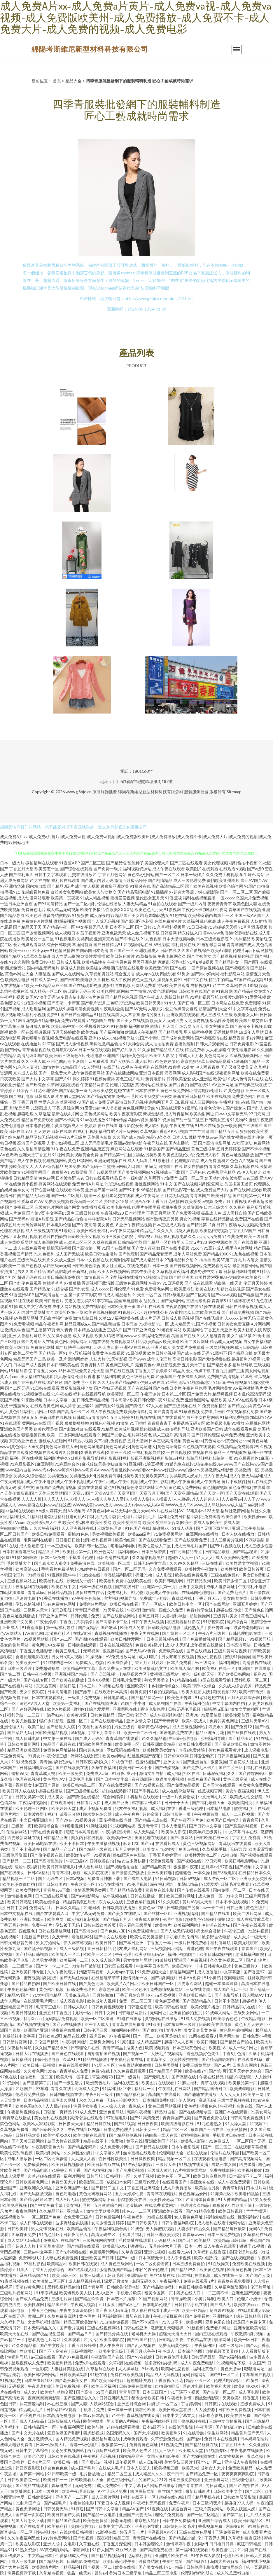 The image size is (273, 2576). Describe the element at coordinates (229, 2035) in the screenshot. I see `毛片网址黄` at that location.